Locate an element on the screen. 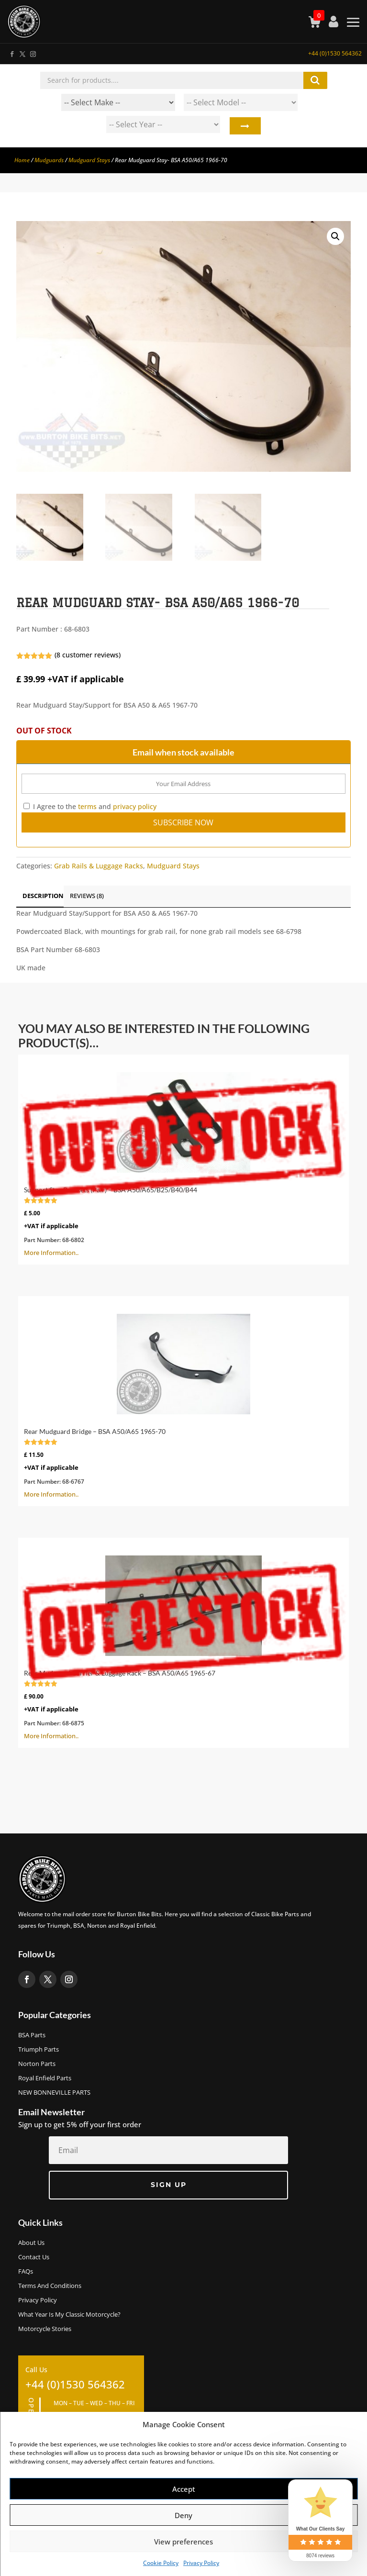 This screenshot has height=2576, width=367. Norton Parts is located at coordinates (37, 2064).